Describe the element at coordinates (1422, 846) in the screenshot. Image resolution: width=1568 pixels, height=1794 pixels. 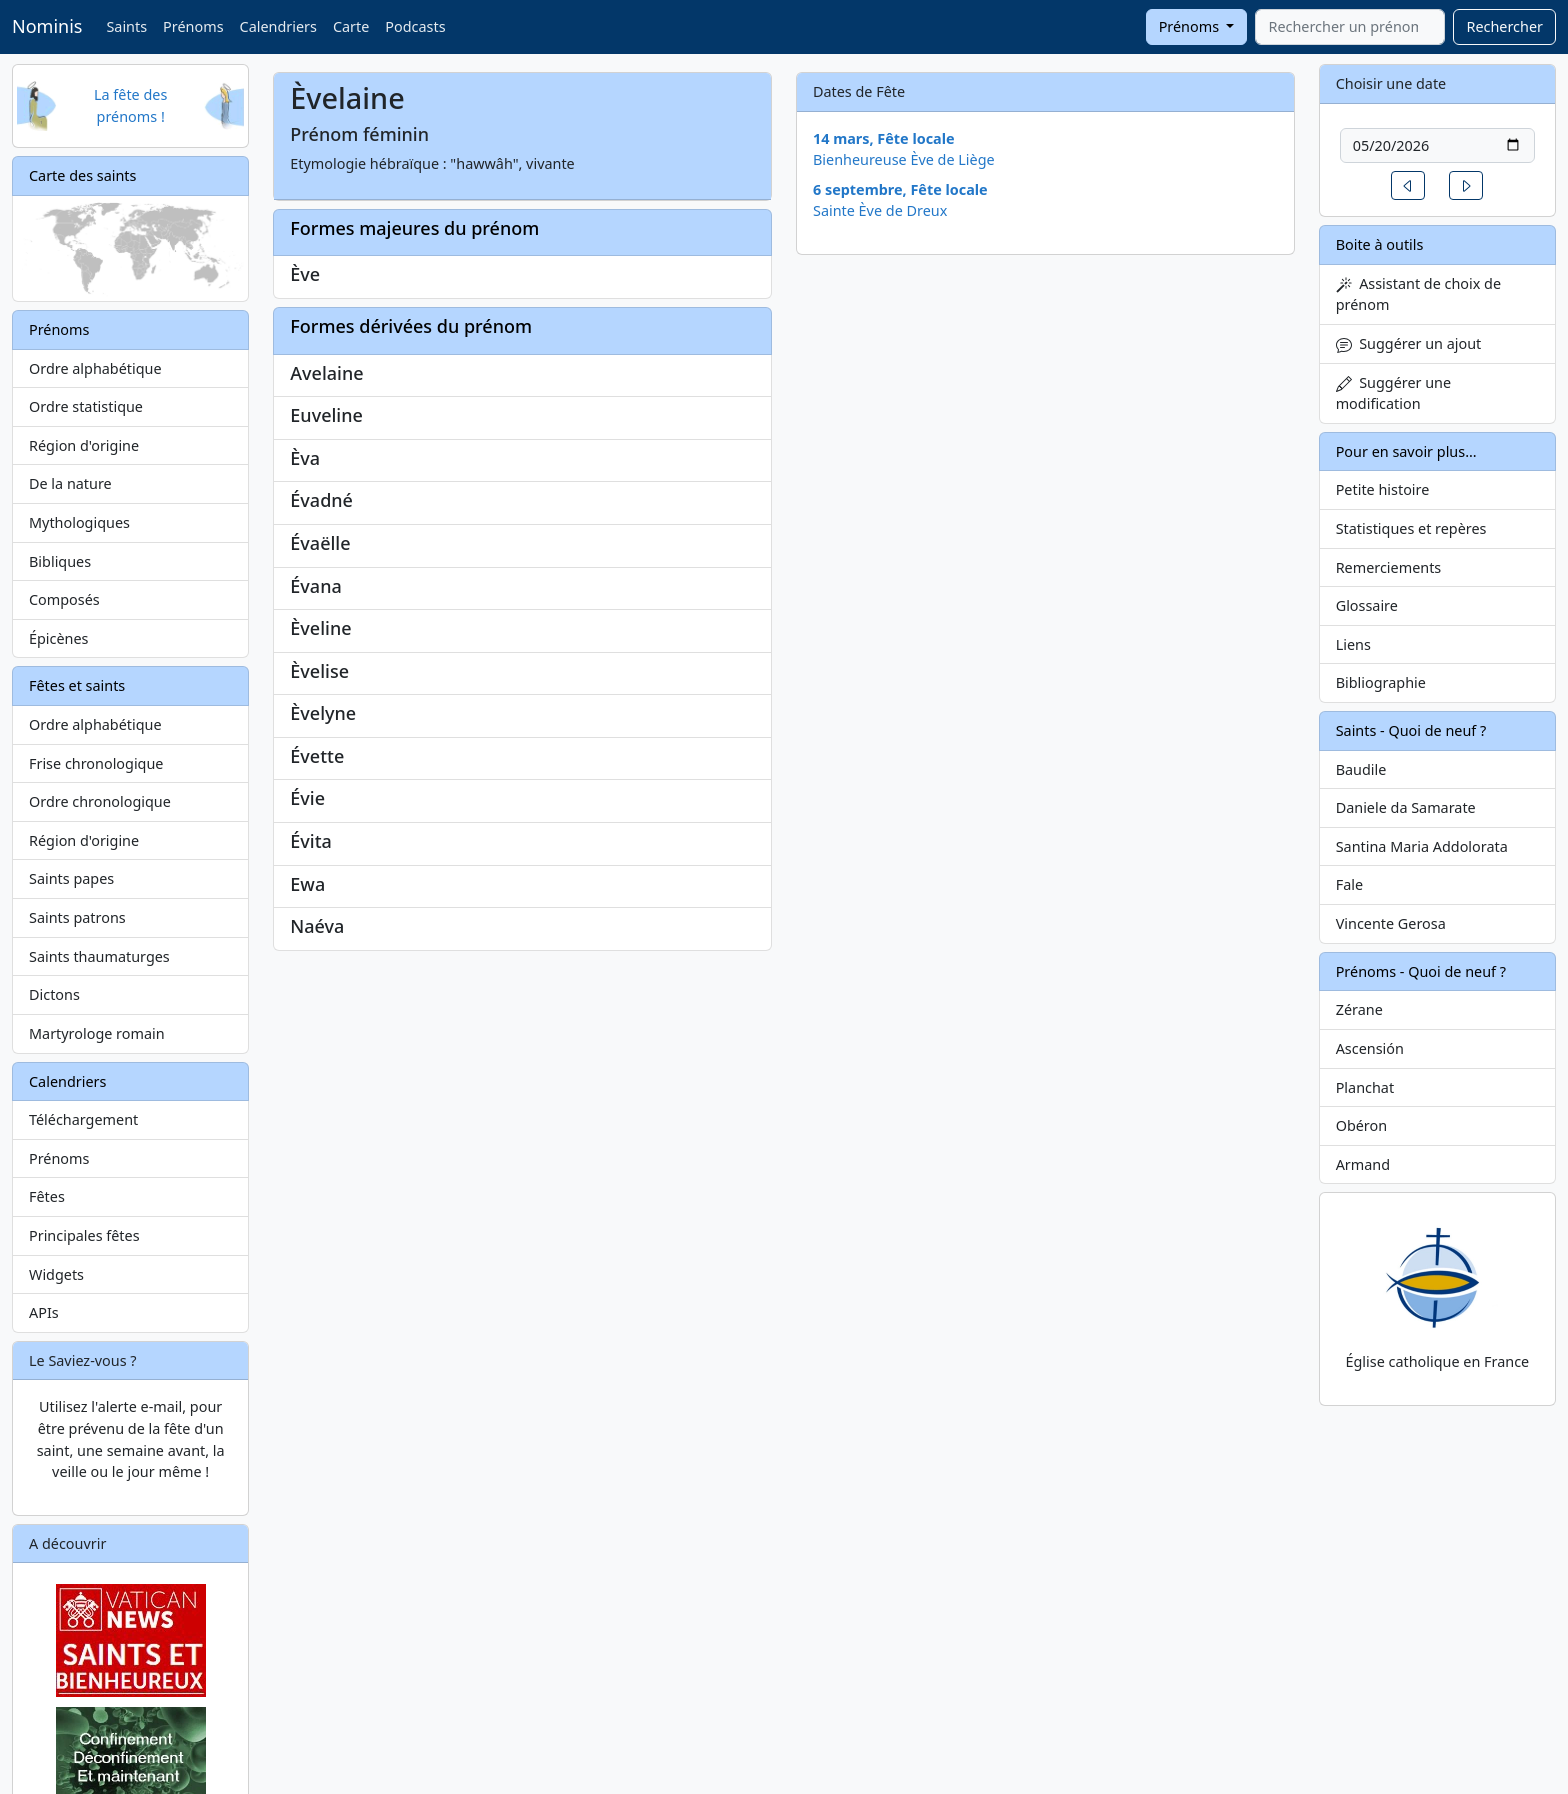
I see `Santina Maria Addolorata` at that location.